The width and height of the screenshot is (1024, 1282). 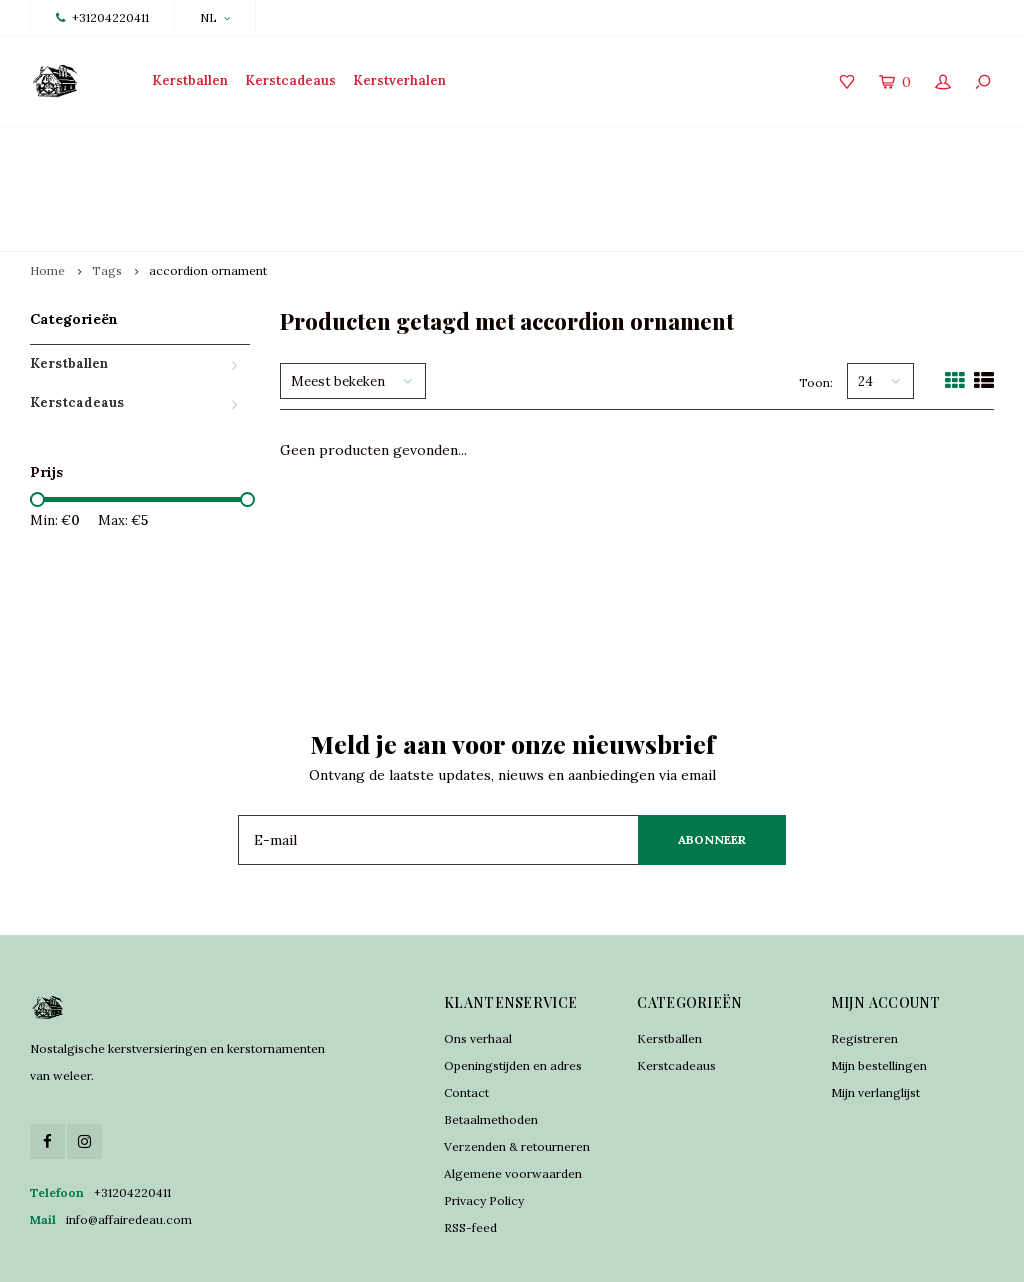 I want to click on Kerstballen, so click(x=190, y=80).